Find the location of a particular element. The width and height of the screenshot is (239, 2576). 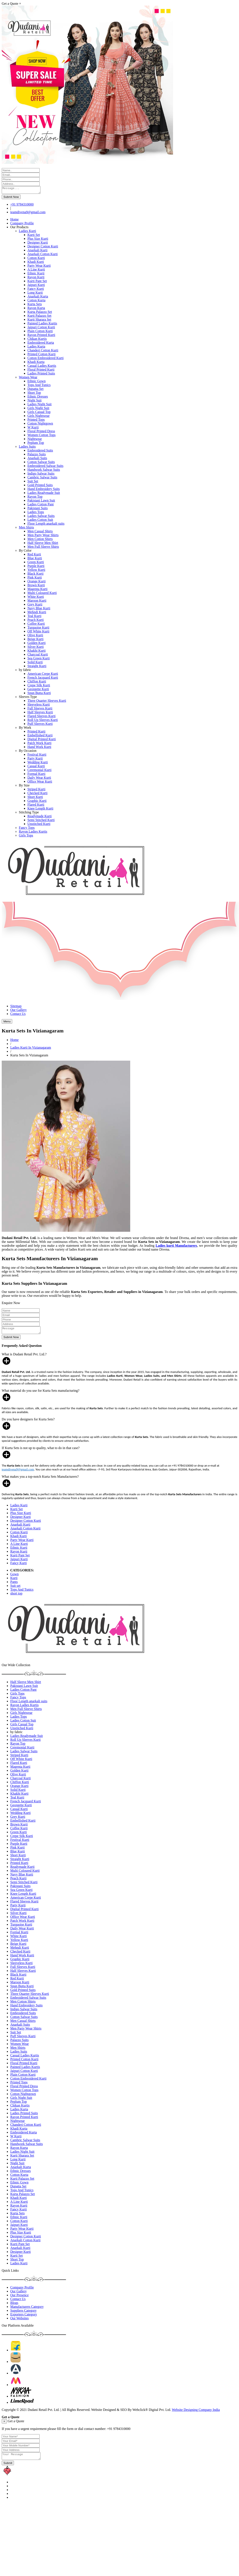

Purple Kurti is located at coordinates (36, 567).